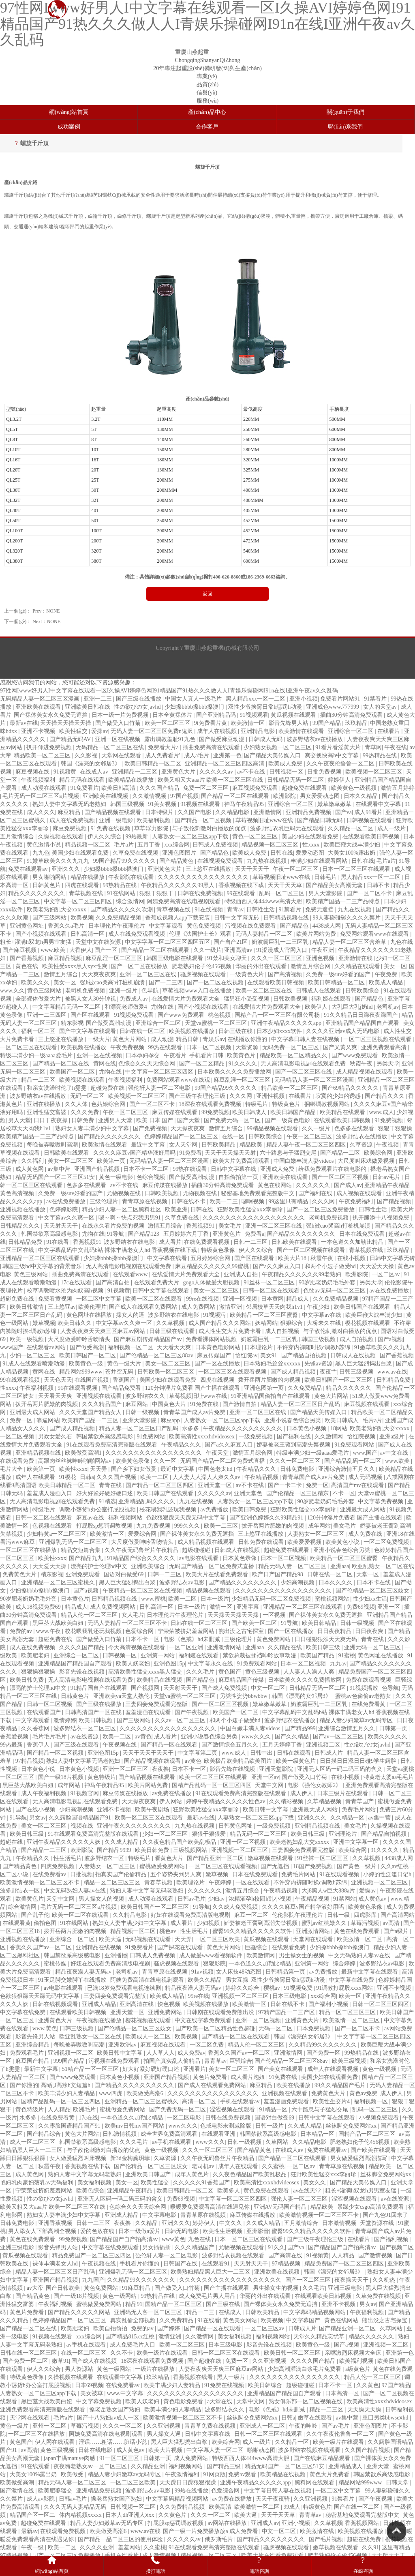 This screenshot has width=415, height=2576. What do you see at coordinates (374, 1582) in the screenshot?
I see `日本不卡在线` at bounding box center [374, 1582].